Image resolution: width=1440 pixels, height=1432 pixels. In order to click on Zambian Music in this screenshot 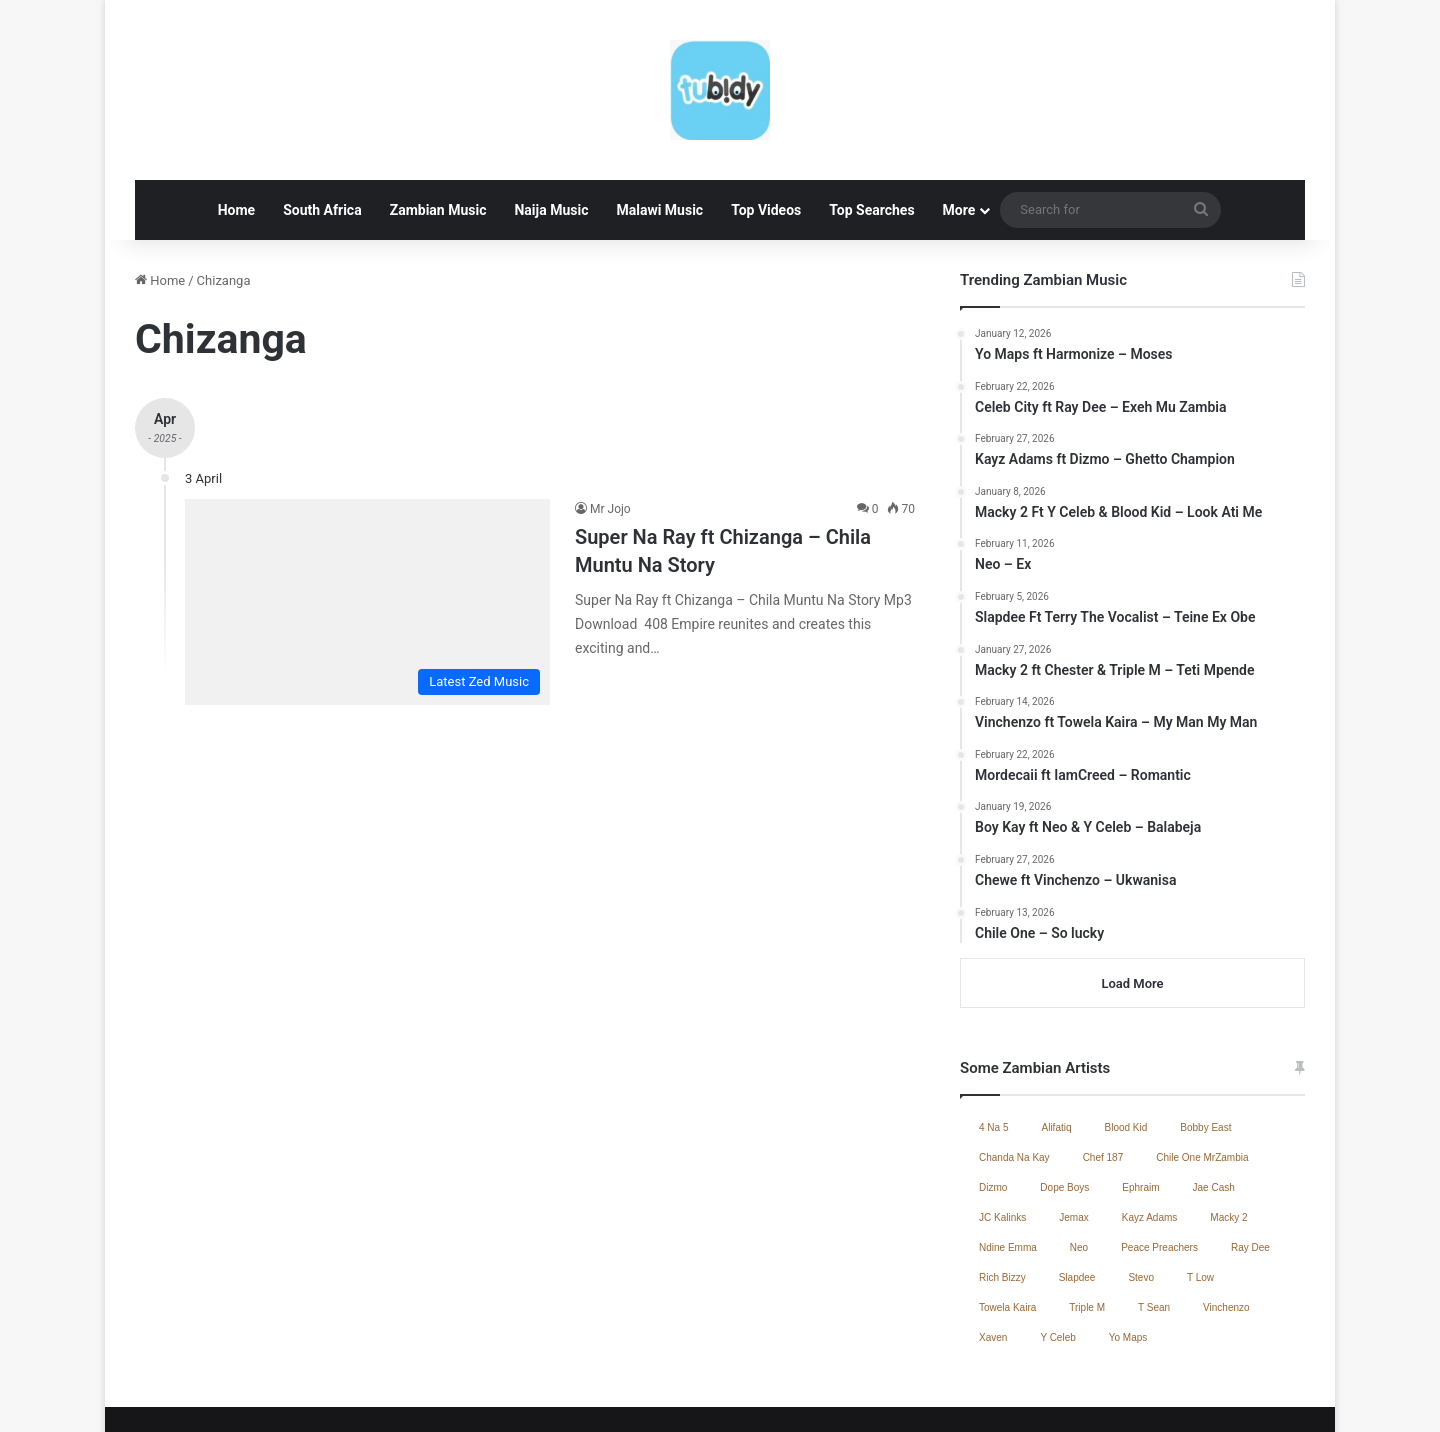, I will do `click(438, 131)`.